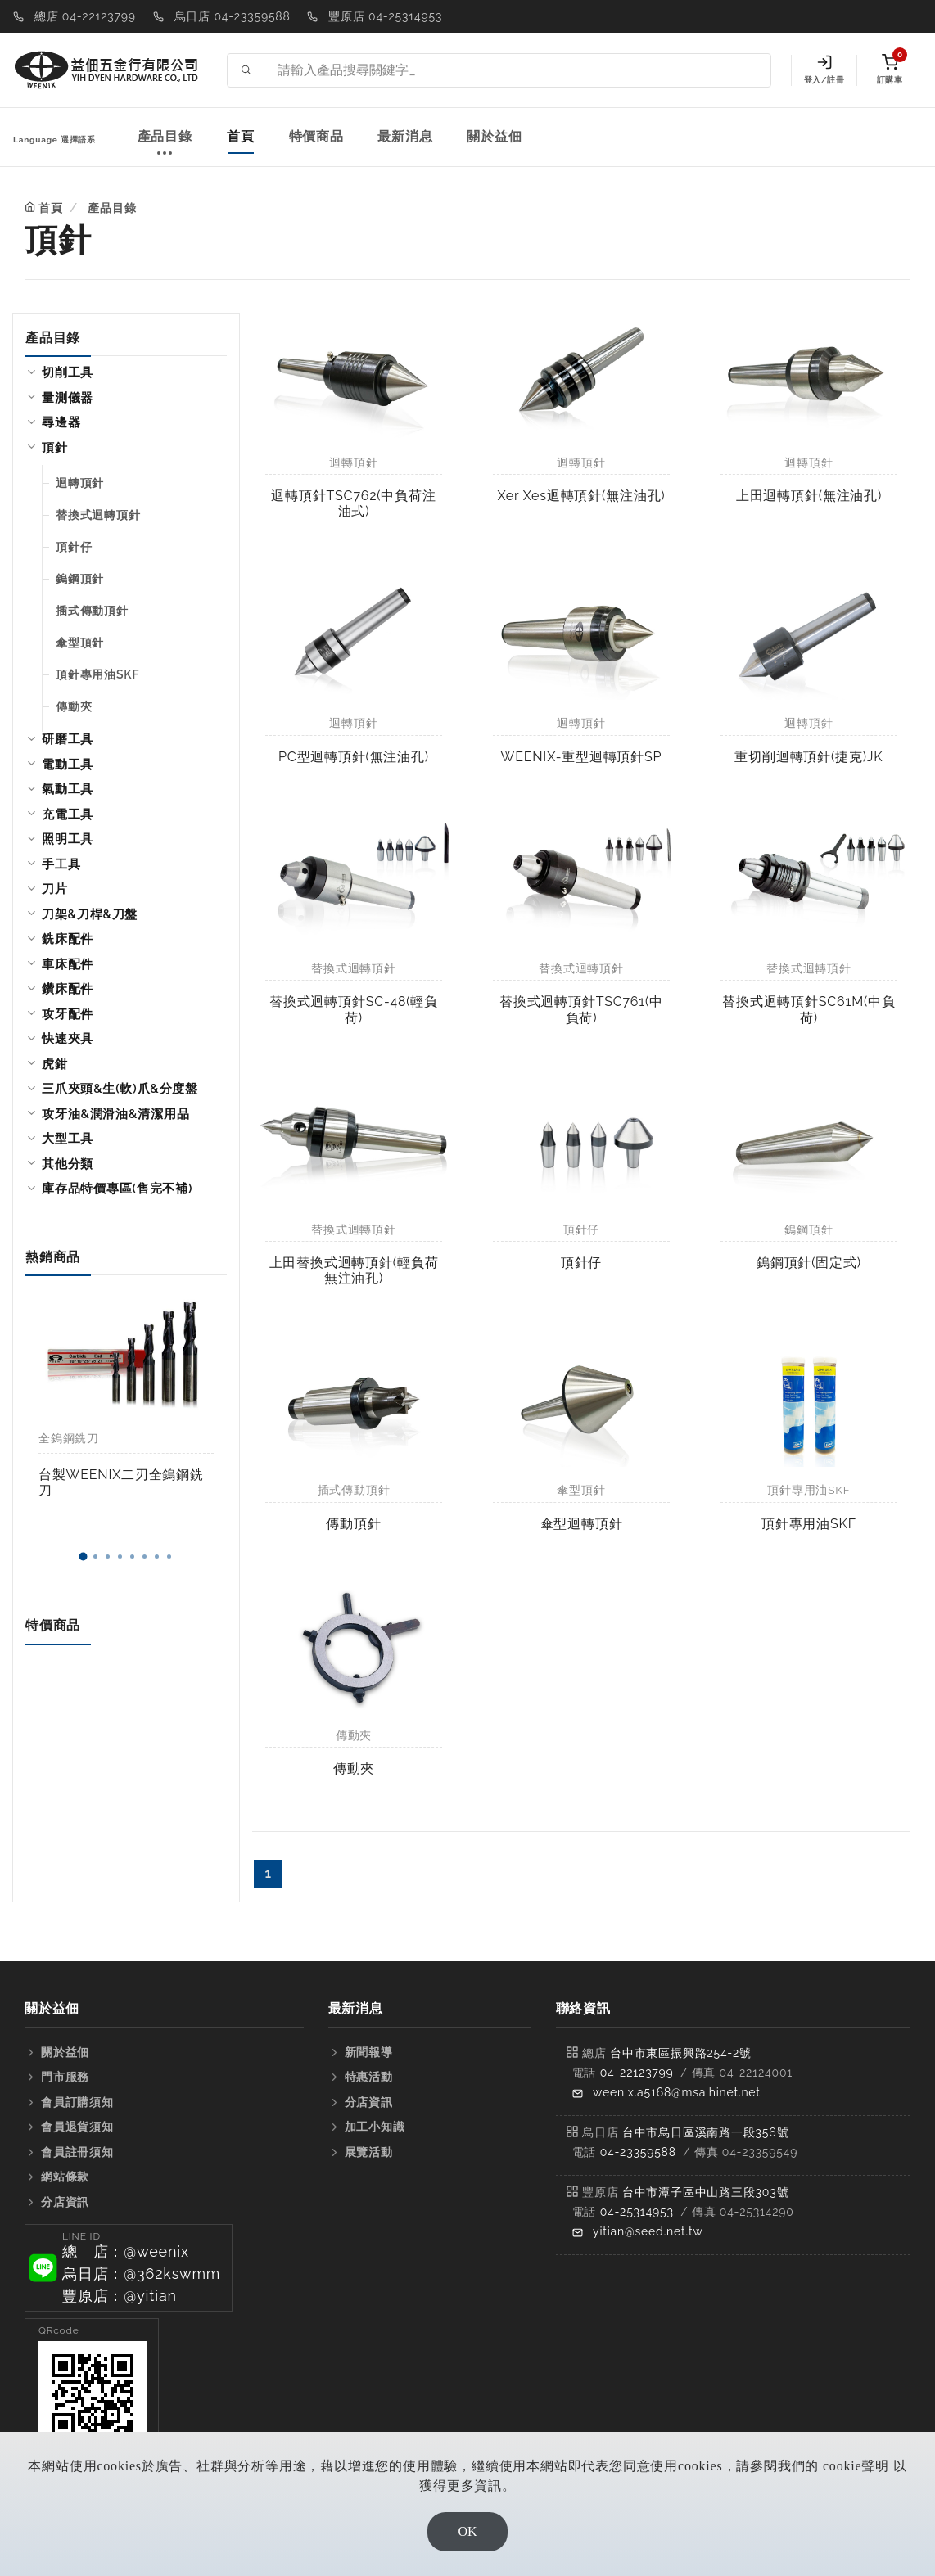  What do you see at coordinates (68, 1438) in the screenshot?
I see `全鎢鋼銑刀` at bounding box center [68, 1438].